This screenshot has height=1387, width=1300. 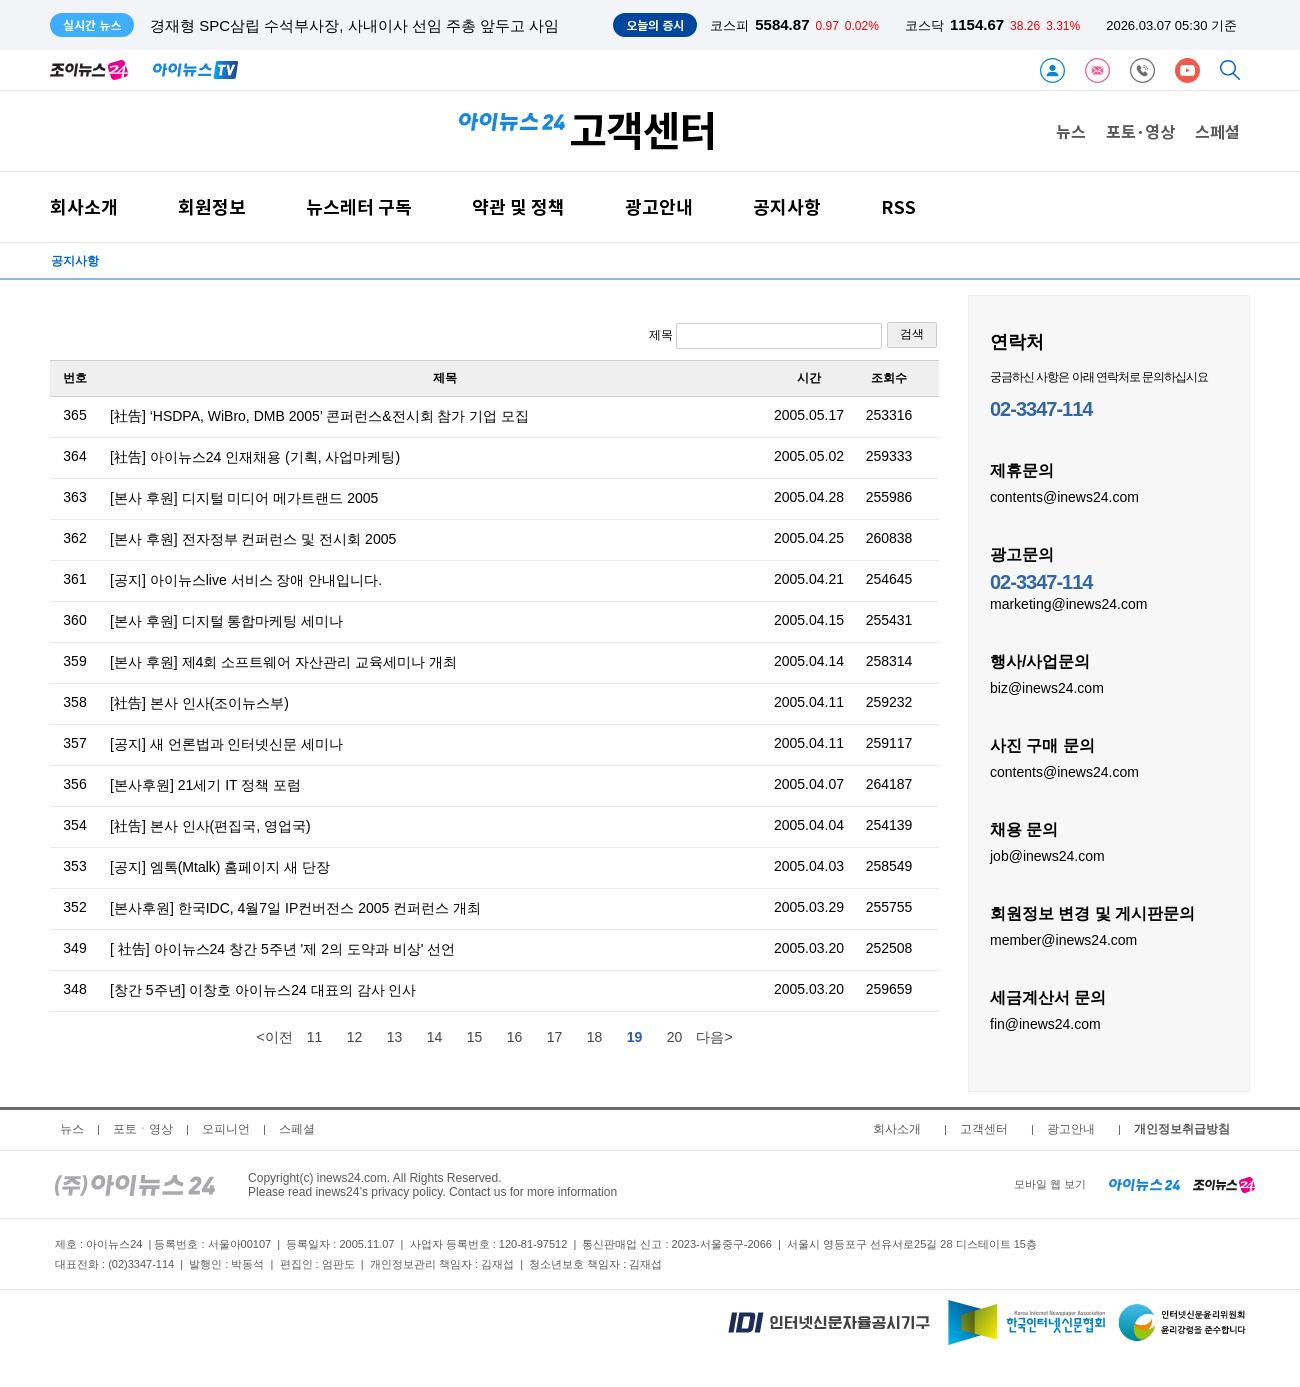 I want to click on 14, so click(x=435, y=1037).